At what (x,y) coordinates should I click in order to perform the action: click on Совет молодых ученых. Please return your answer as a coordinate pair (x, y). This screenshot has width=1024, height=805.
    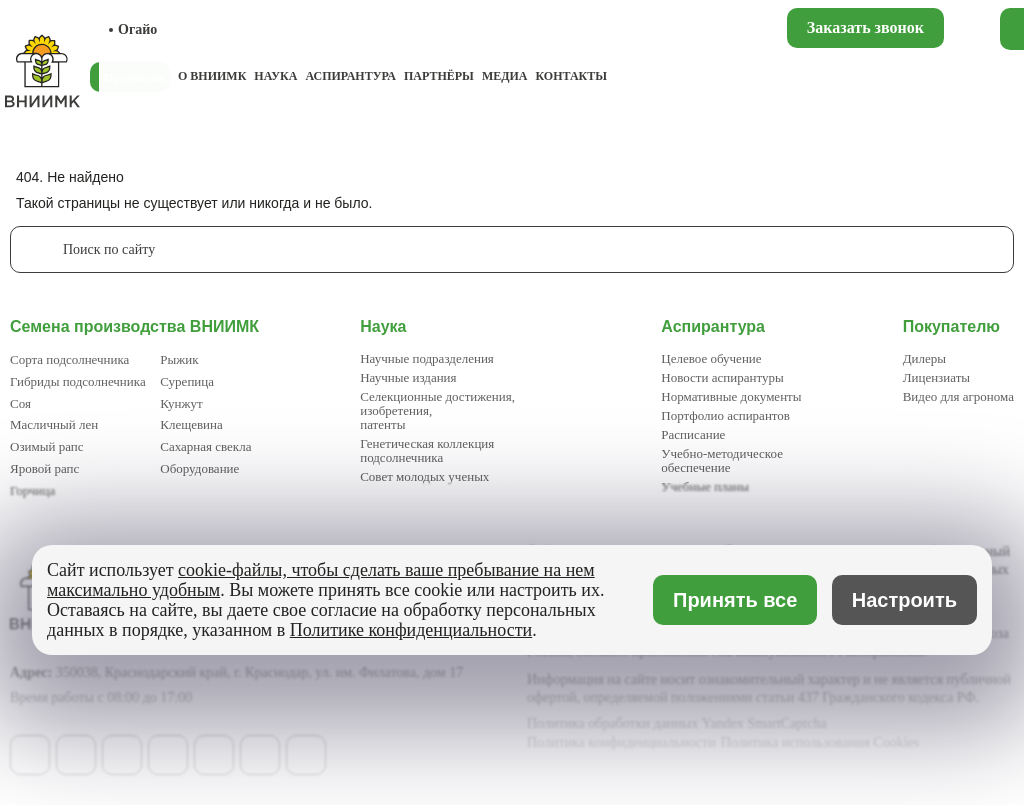
    Looking at the image, I should click on (424, 476).